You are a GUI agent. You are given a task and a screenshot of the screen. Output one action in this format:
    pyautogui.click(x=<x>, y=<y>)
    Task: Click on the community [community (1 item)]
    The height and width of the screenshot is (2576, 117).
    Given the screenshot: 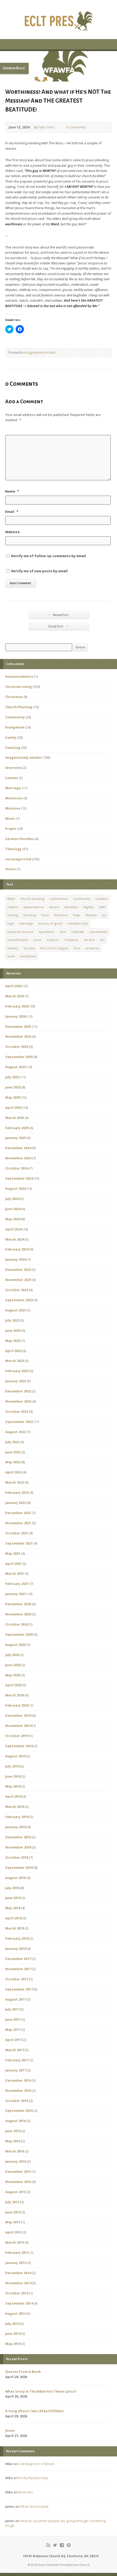 What is the action you would take?
    pyautogui.click(x=81, y=898)
    